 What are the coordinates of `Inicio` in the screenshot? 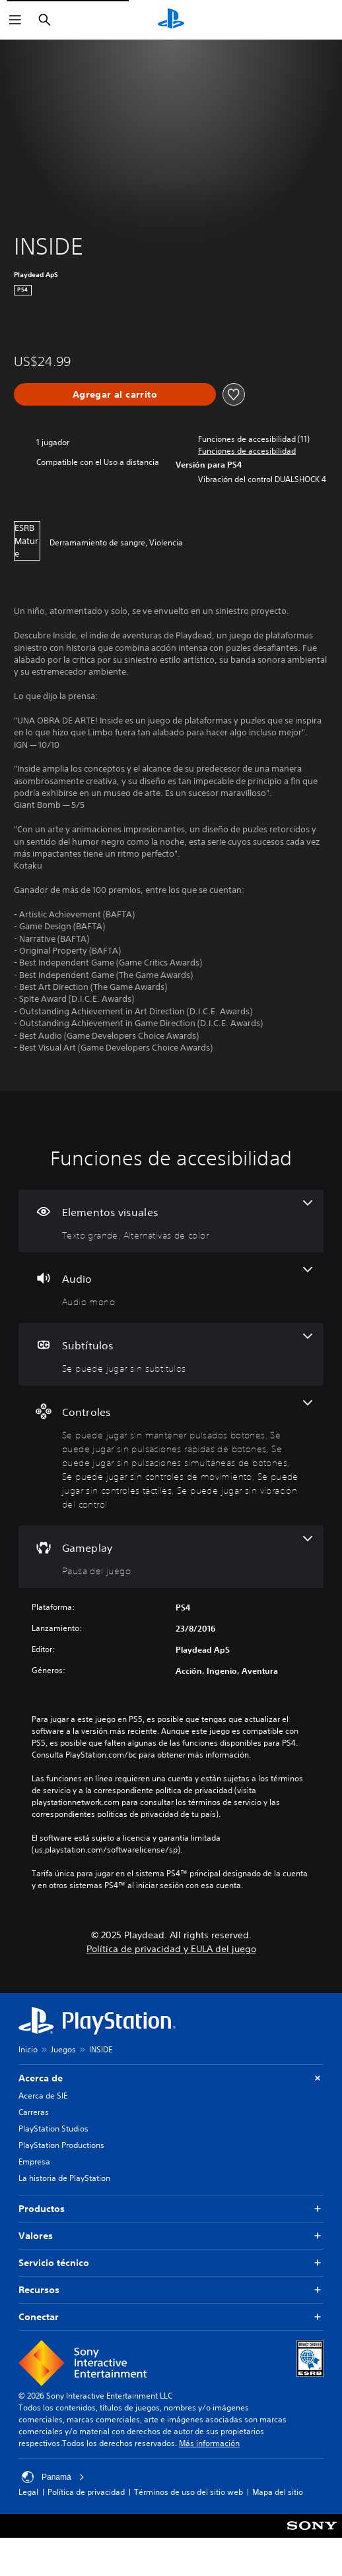 It's located at (28, 2049).